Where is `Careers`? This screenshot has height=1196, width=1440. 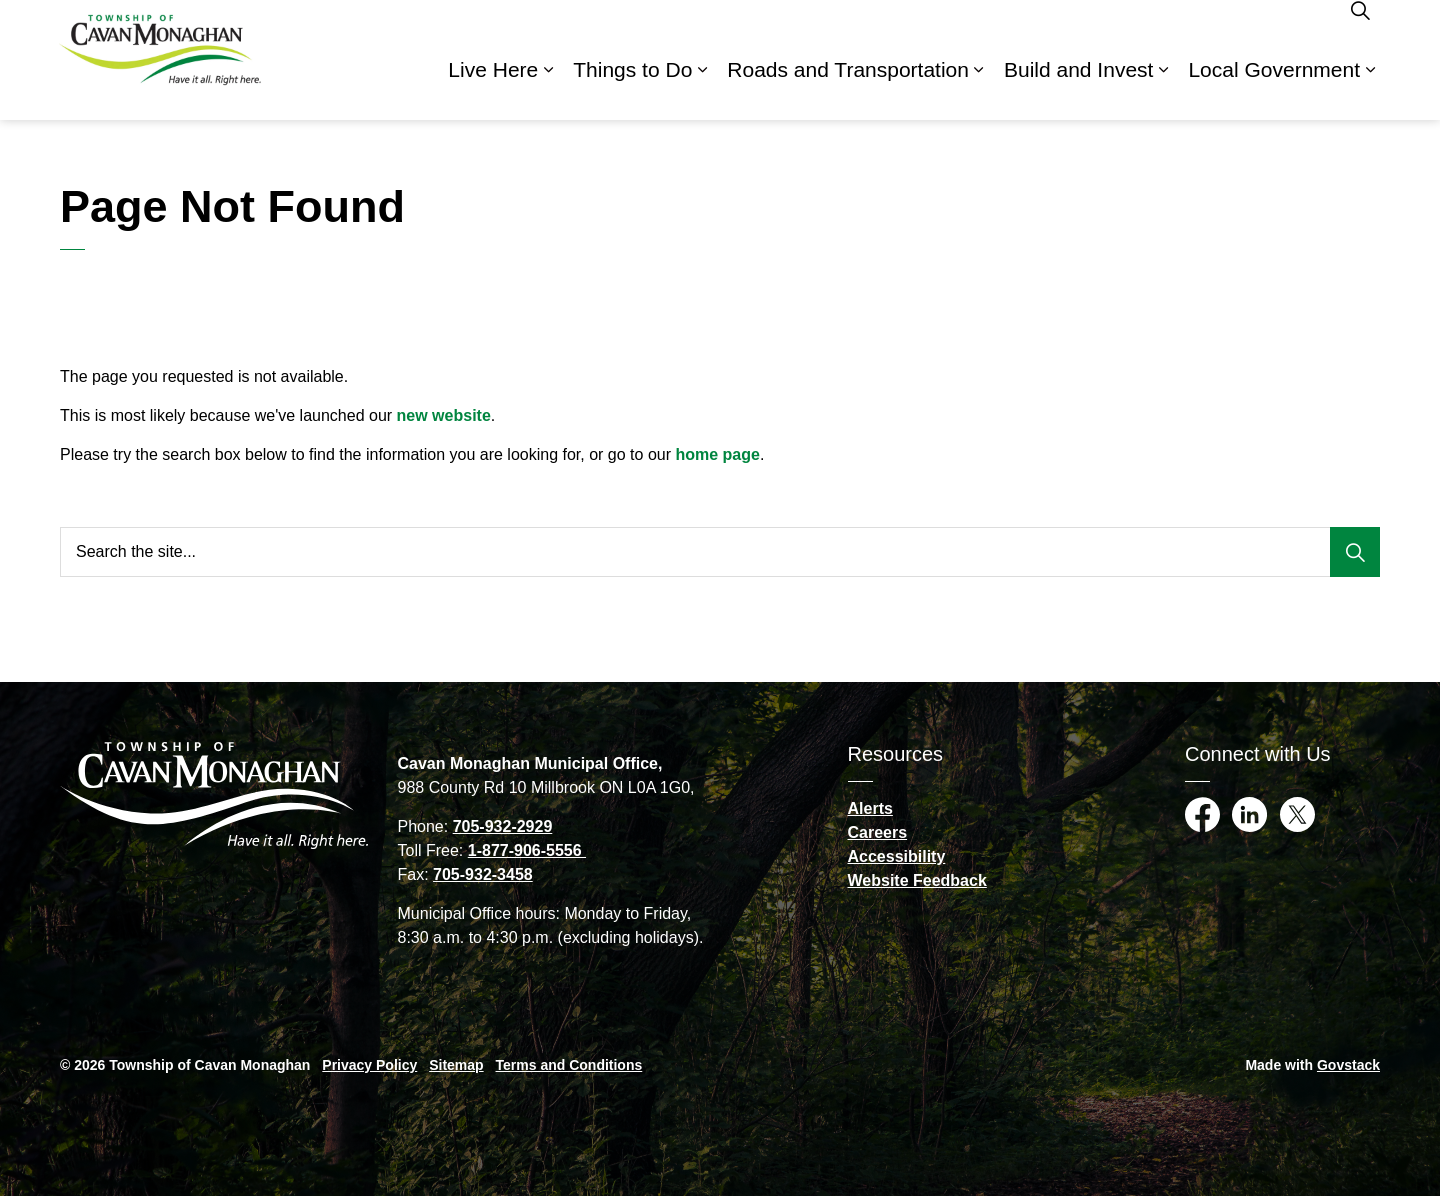 Careers is located at coordinates (878, 832).